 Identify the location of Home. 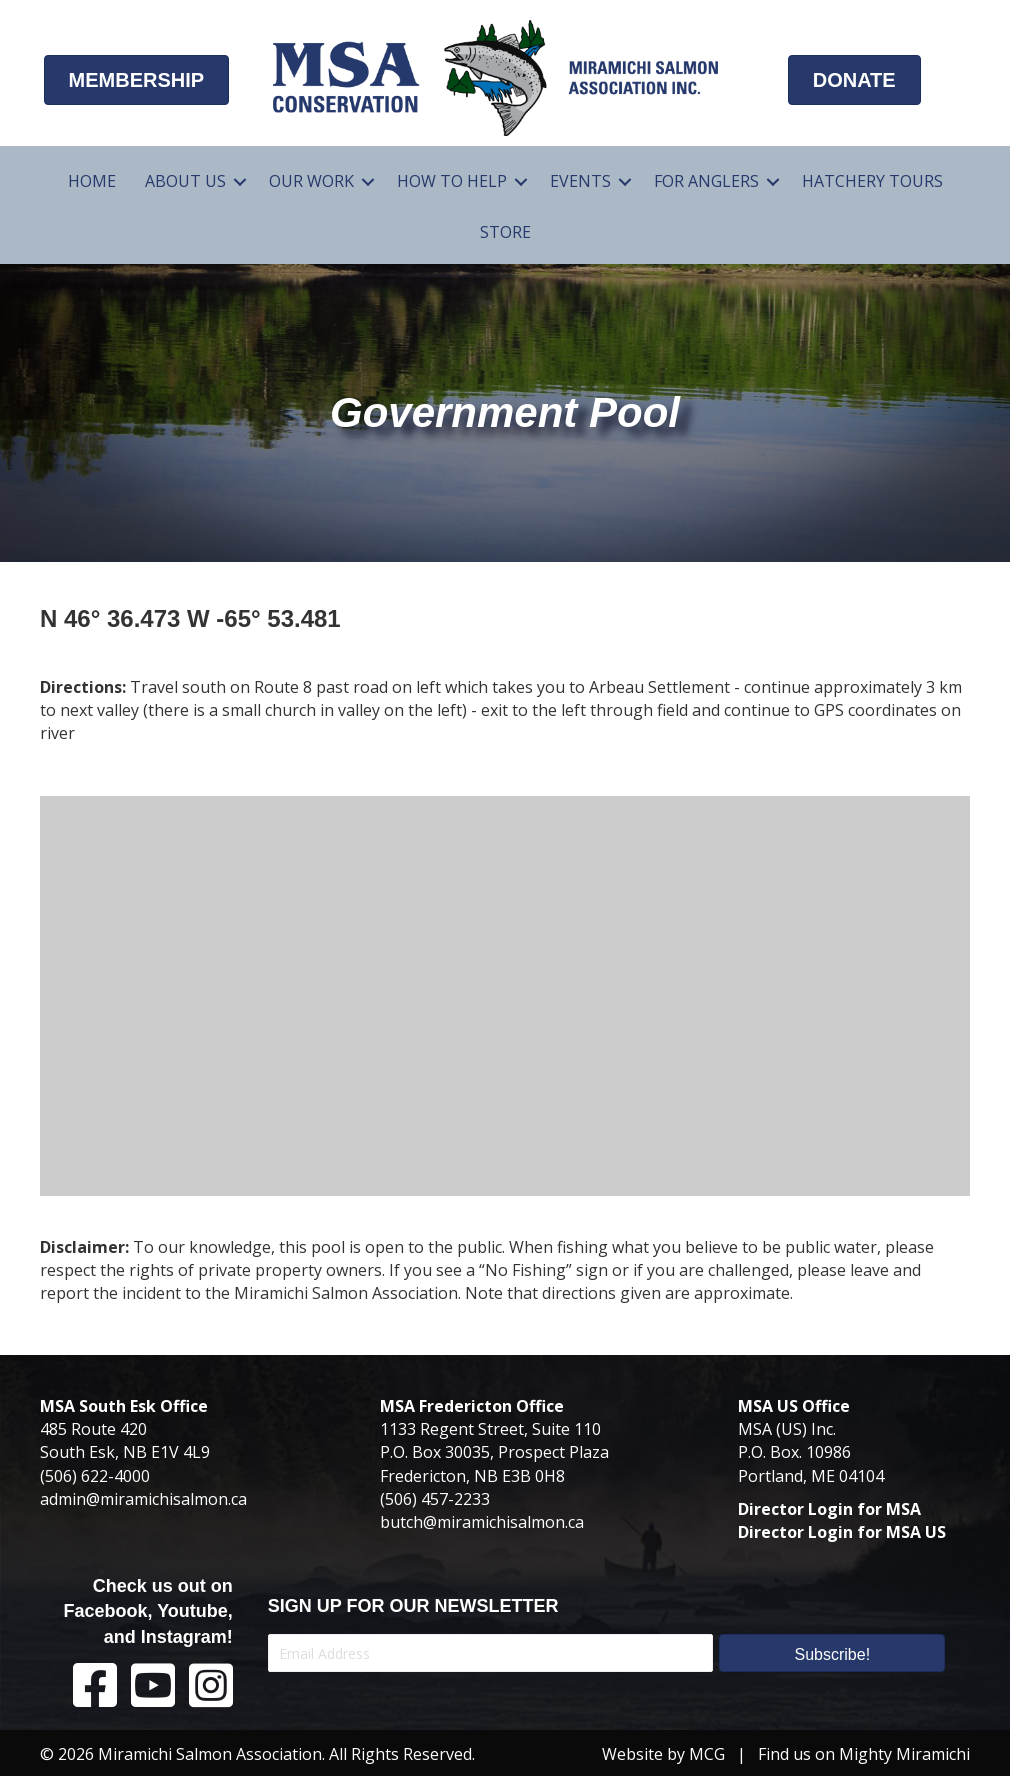
(92, 181).